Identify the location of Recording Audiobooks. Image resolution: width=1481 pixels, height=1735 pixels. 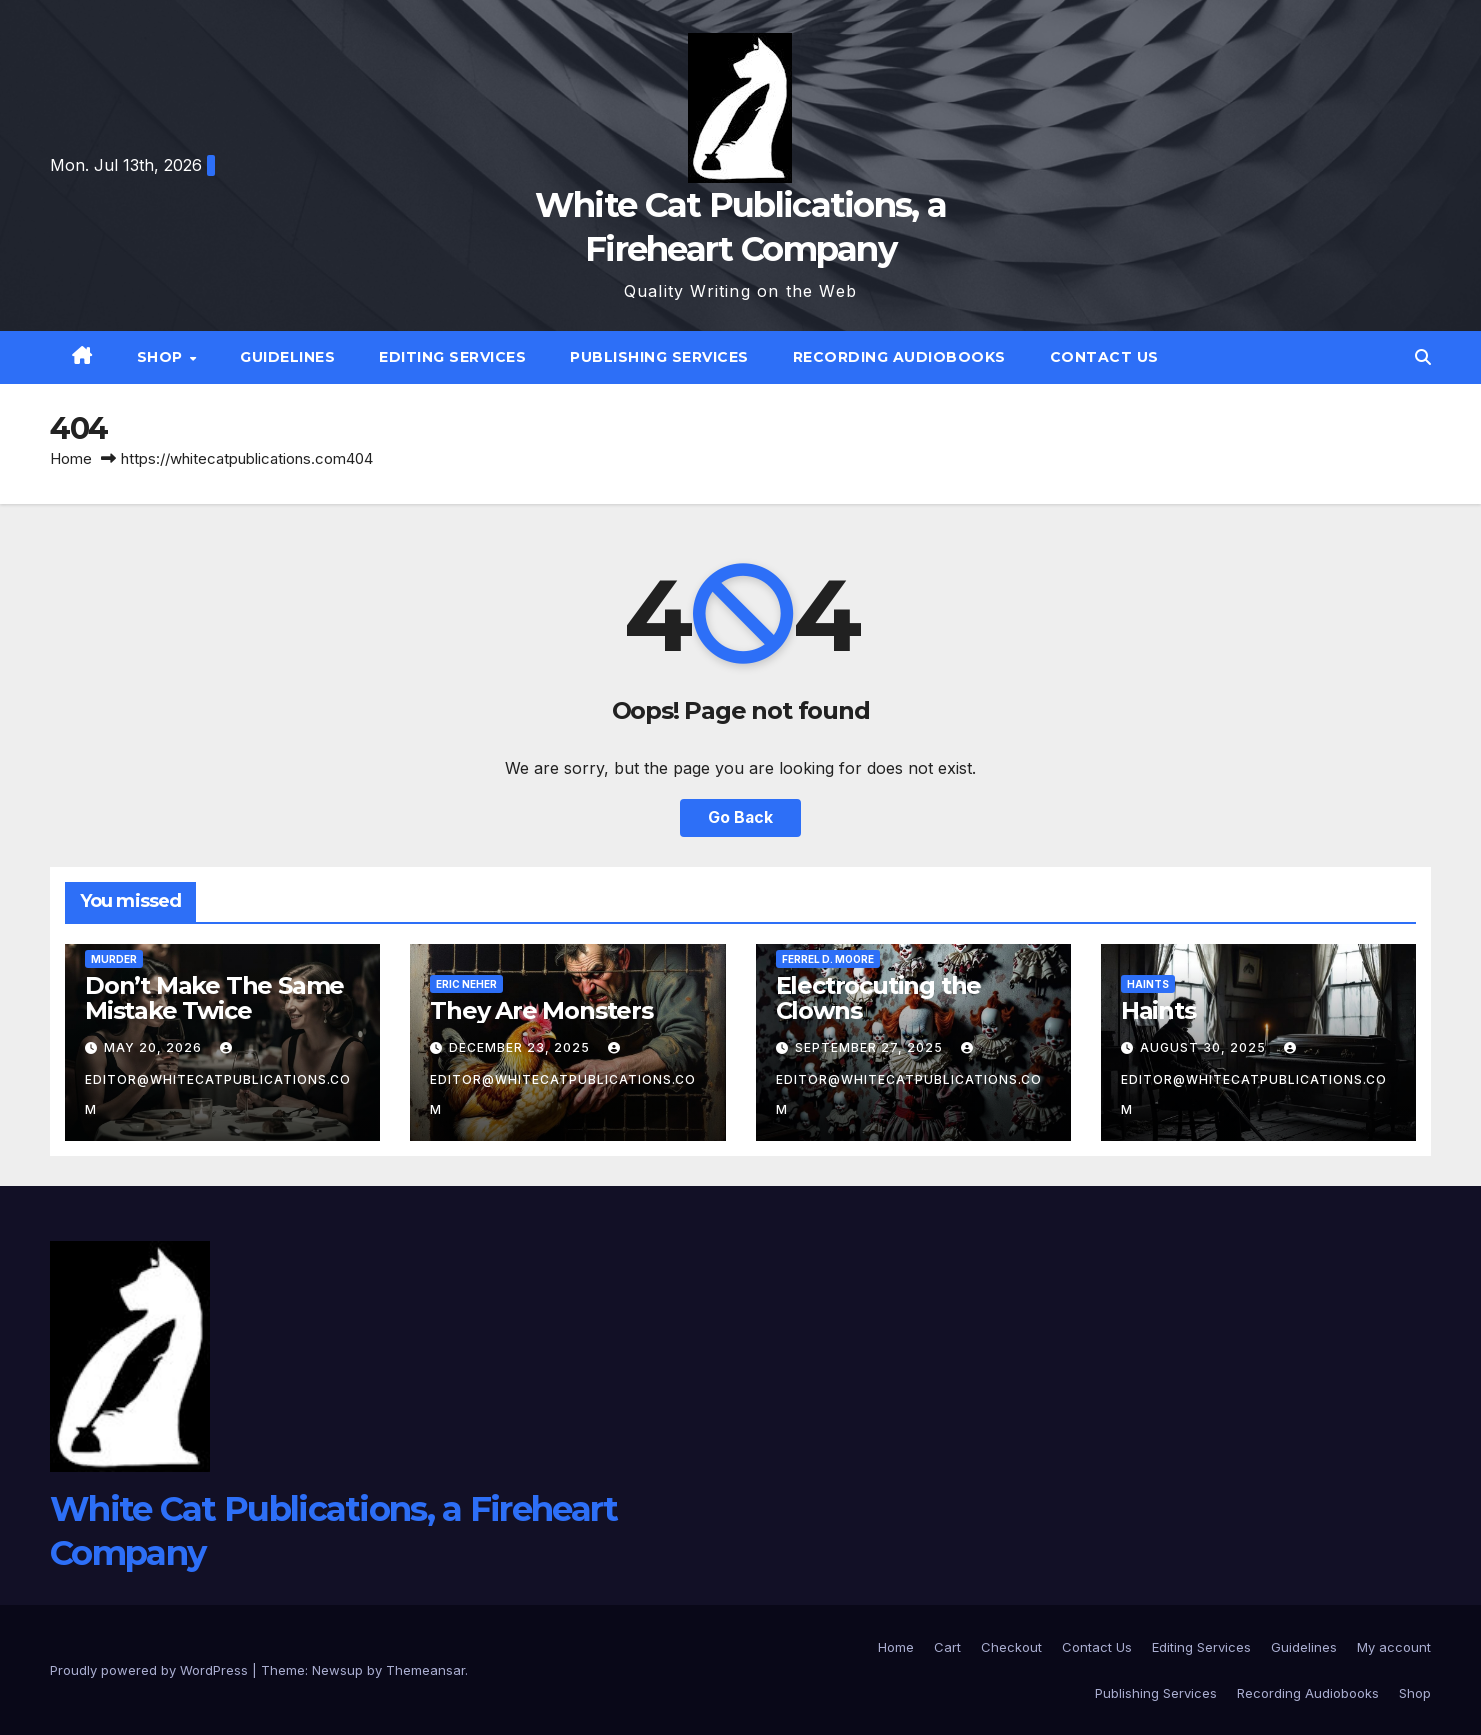
(899, 357).